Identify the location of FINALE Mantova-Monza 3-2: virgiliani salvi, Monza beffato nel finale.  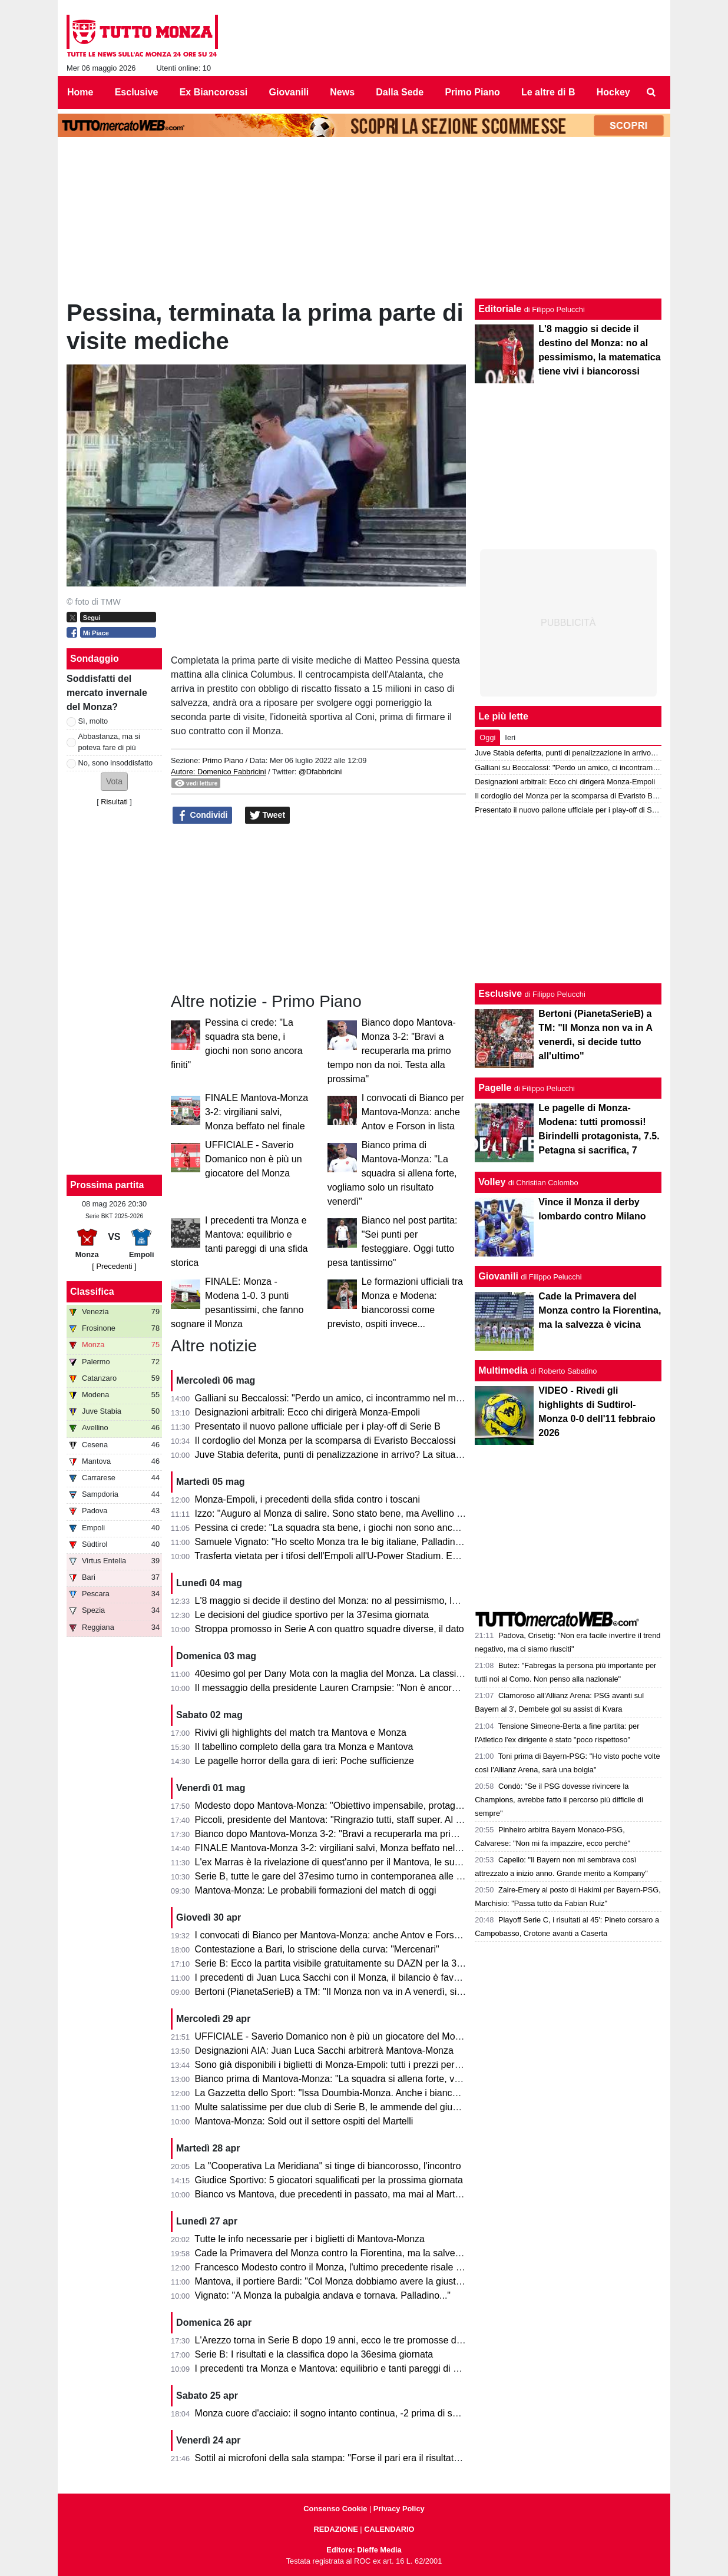
(256, 1112).